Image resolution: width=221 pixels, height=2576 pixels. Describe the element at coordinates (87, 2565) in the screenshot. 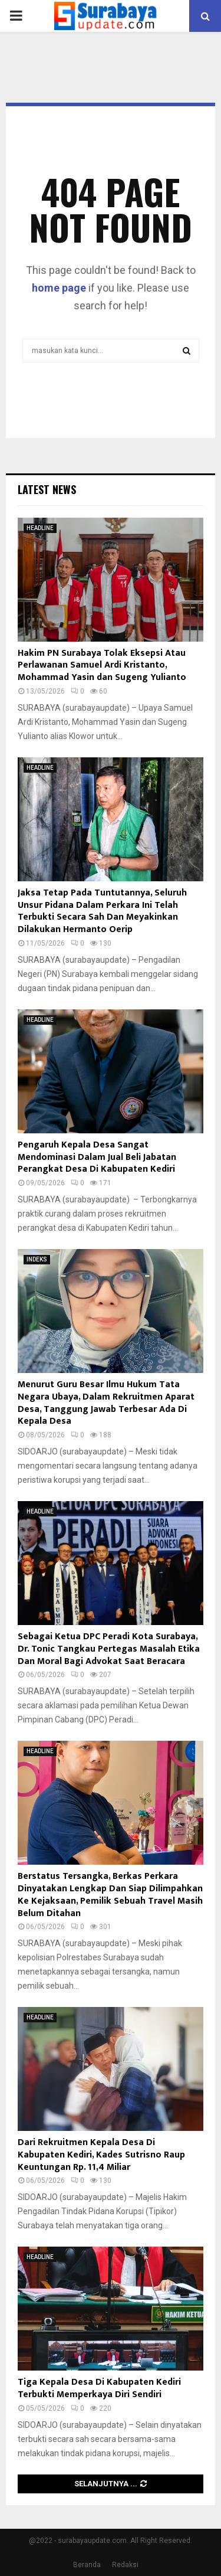

I see `Beranda` at that location.